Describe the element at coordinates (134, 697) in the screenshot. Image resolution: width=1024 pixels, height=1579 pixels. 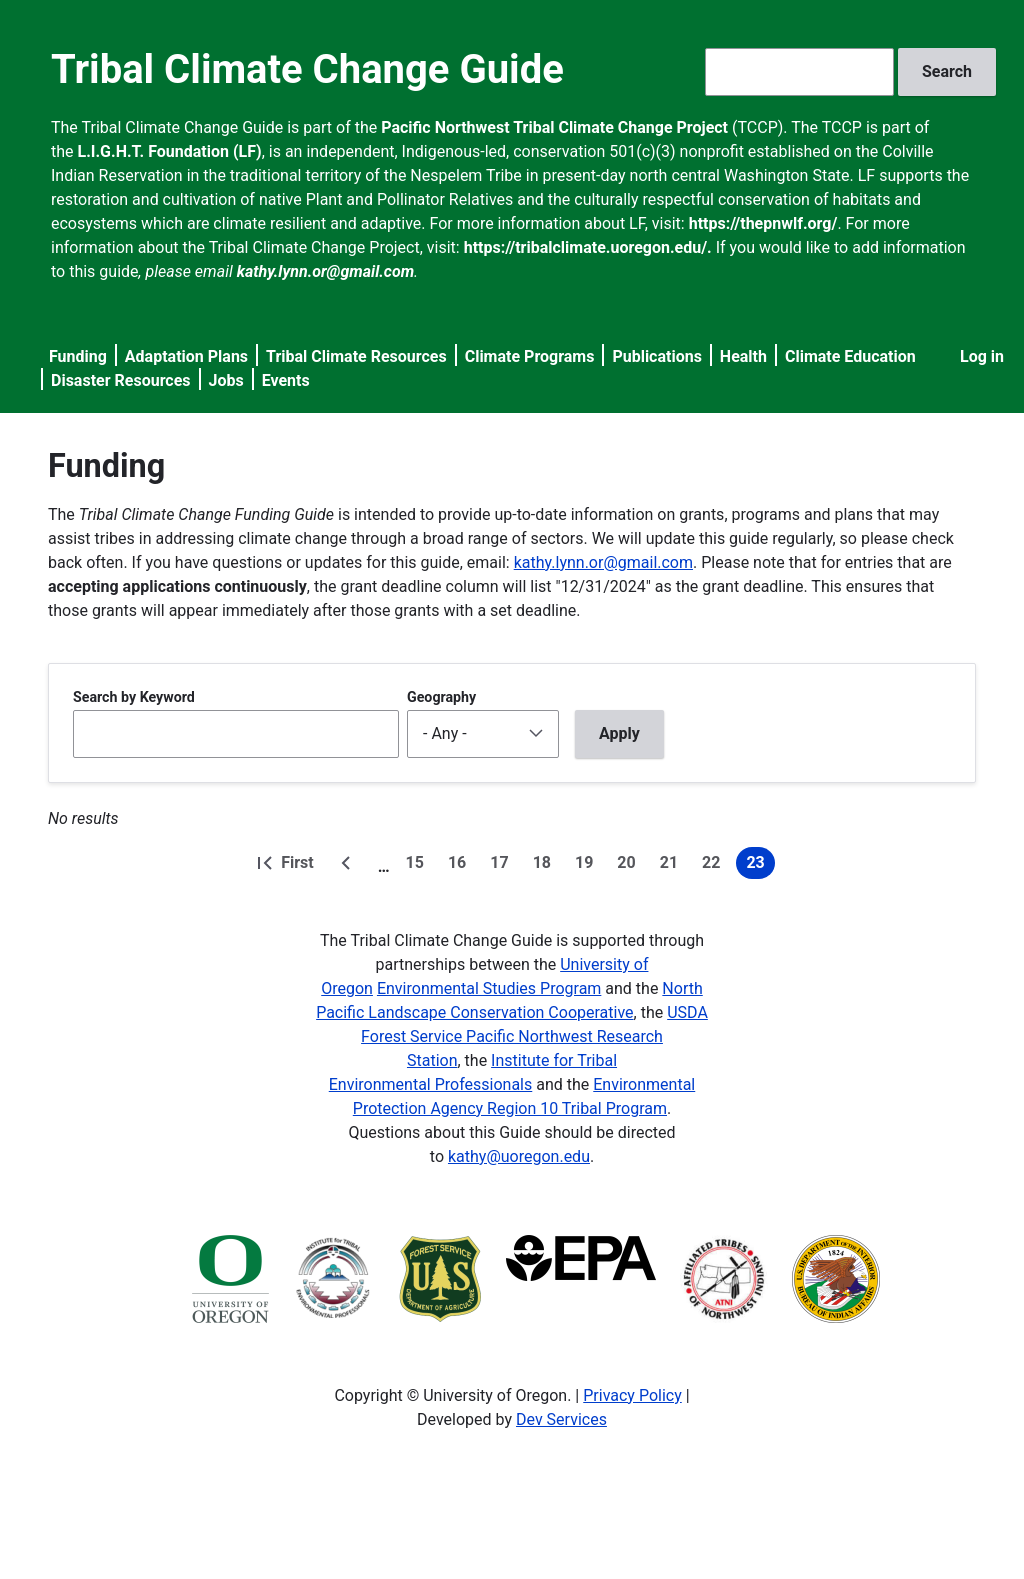
I see `Search by Keyword` at that location.